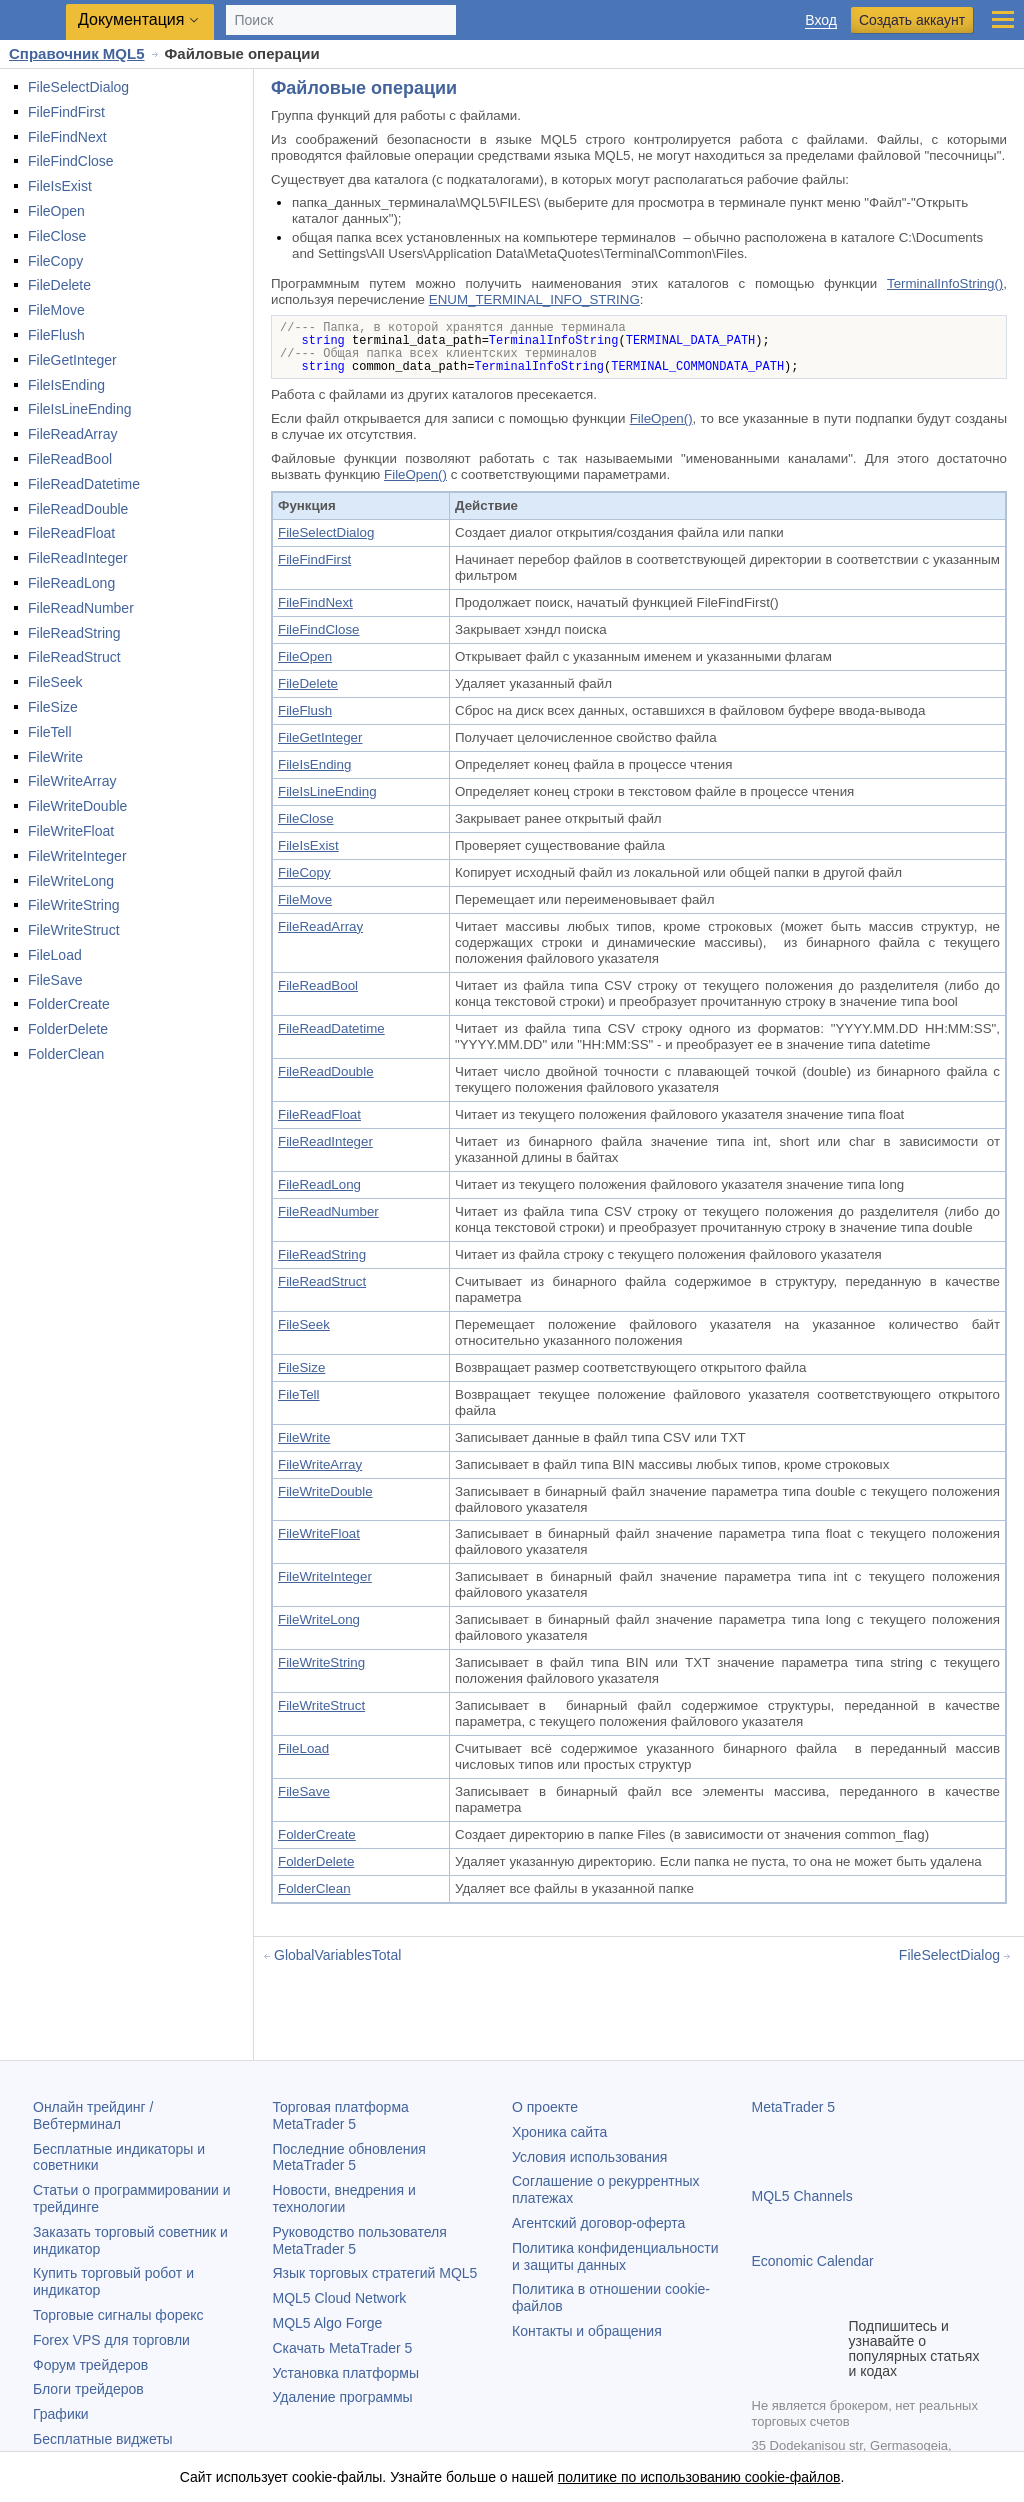 The image size is (1024, 2502). What do you see at coordinates (74, 905) in the screenshot?
I see `FileWriteString` at bounding box center [74, 905].